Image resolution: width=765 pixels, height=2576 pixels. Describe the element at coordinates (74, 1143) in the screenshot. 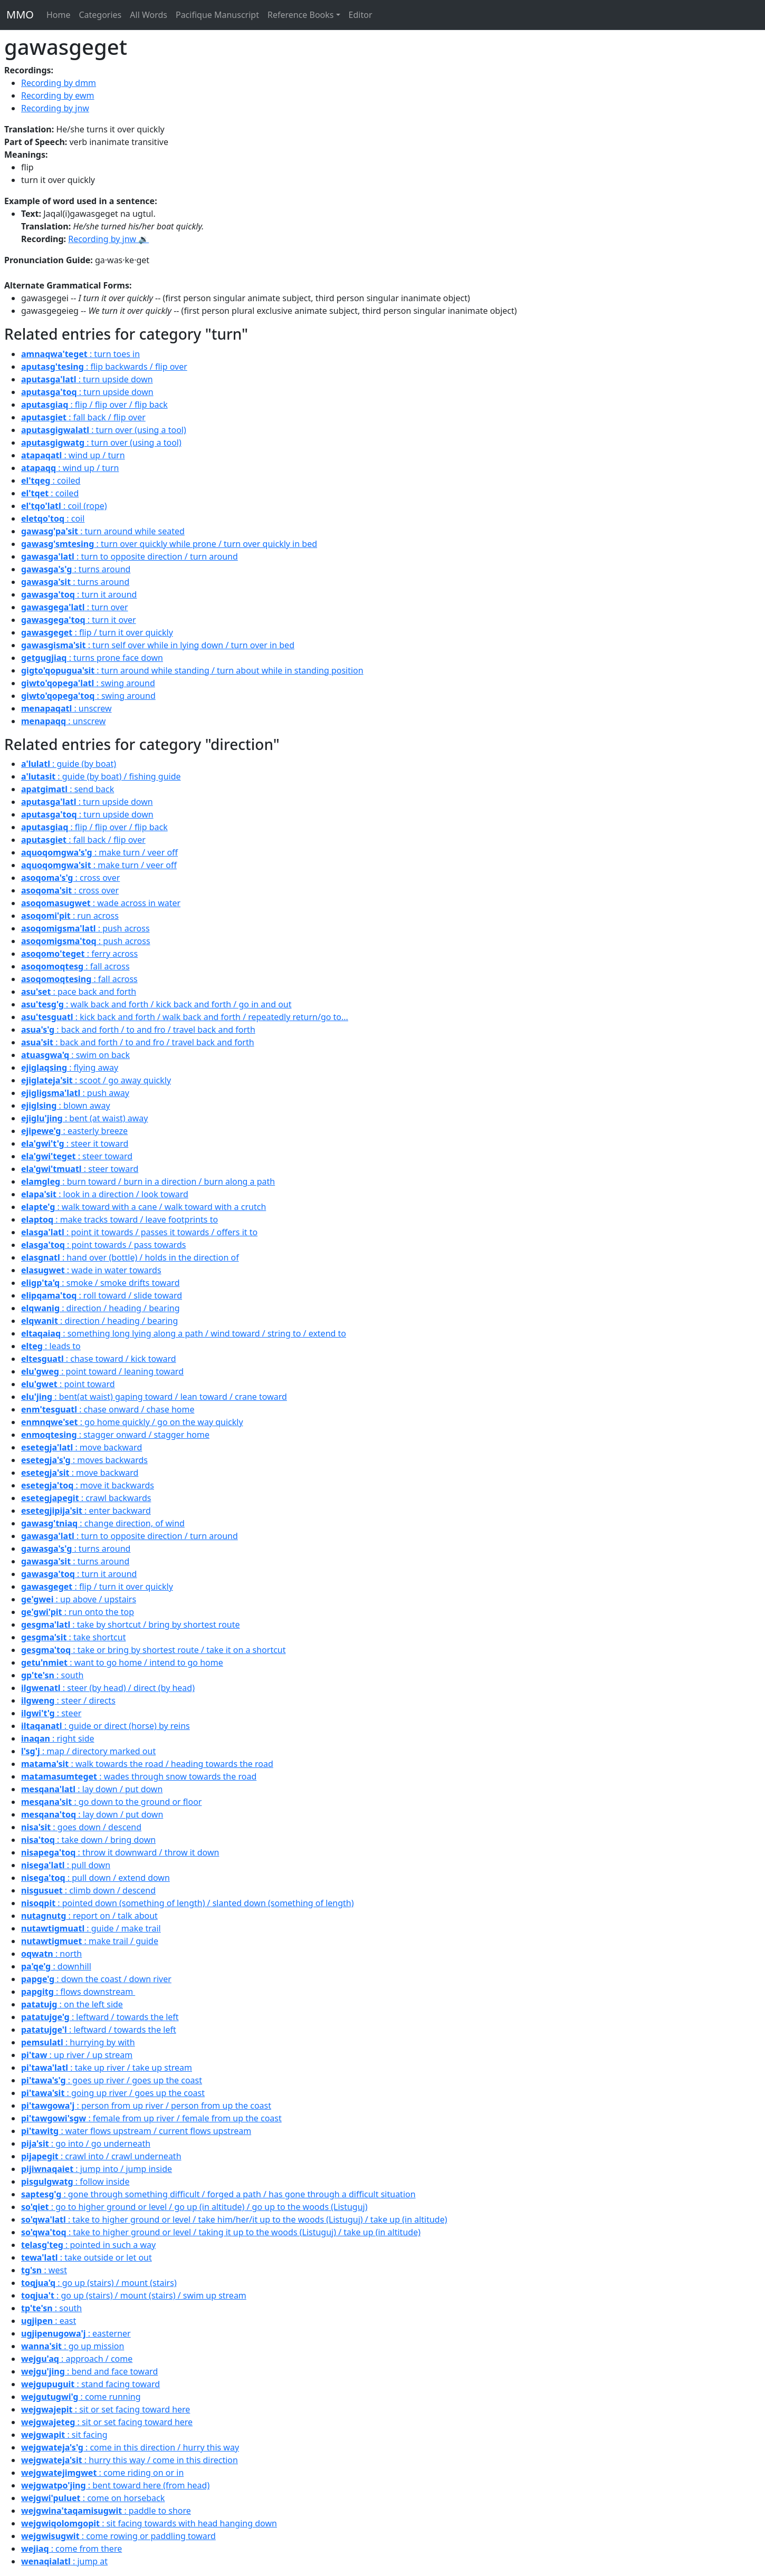

I see `: steer it toward` at that location.